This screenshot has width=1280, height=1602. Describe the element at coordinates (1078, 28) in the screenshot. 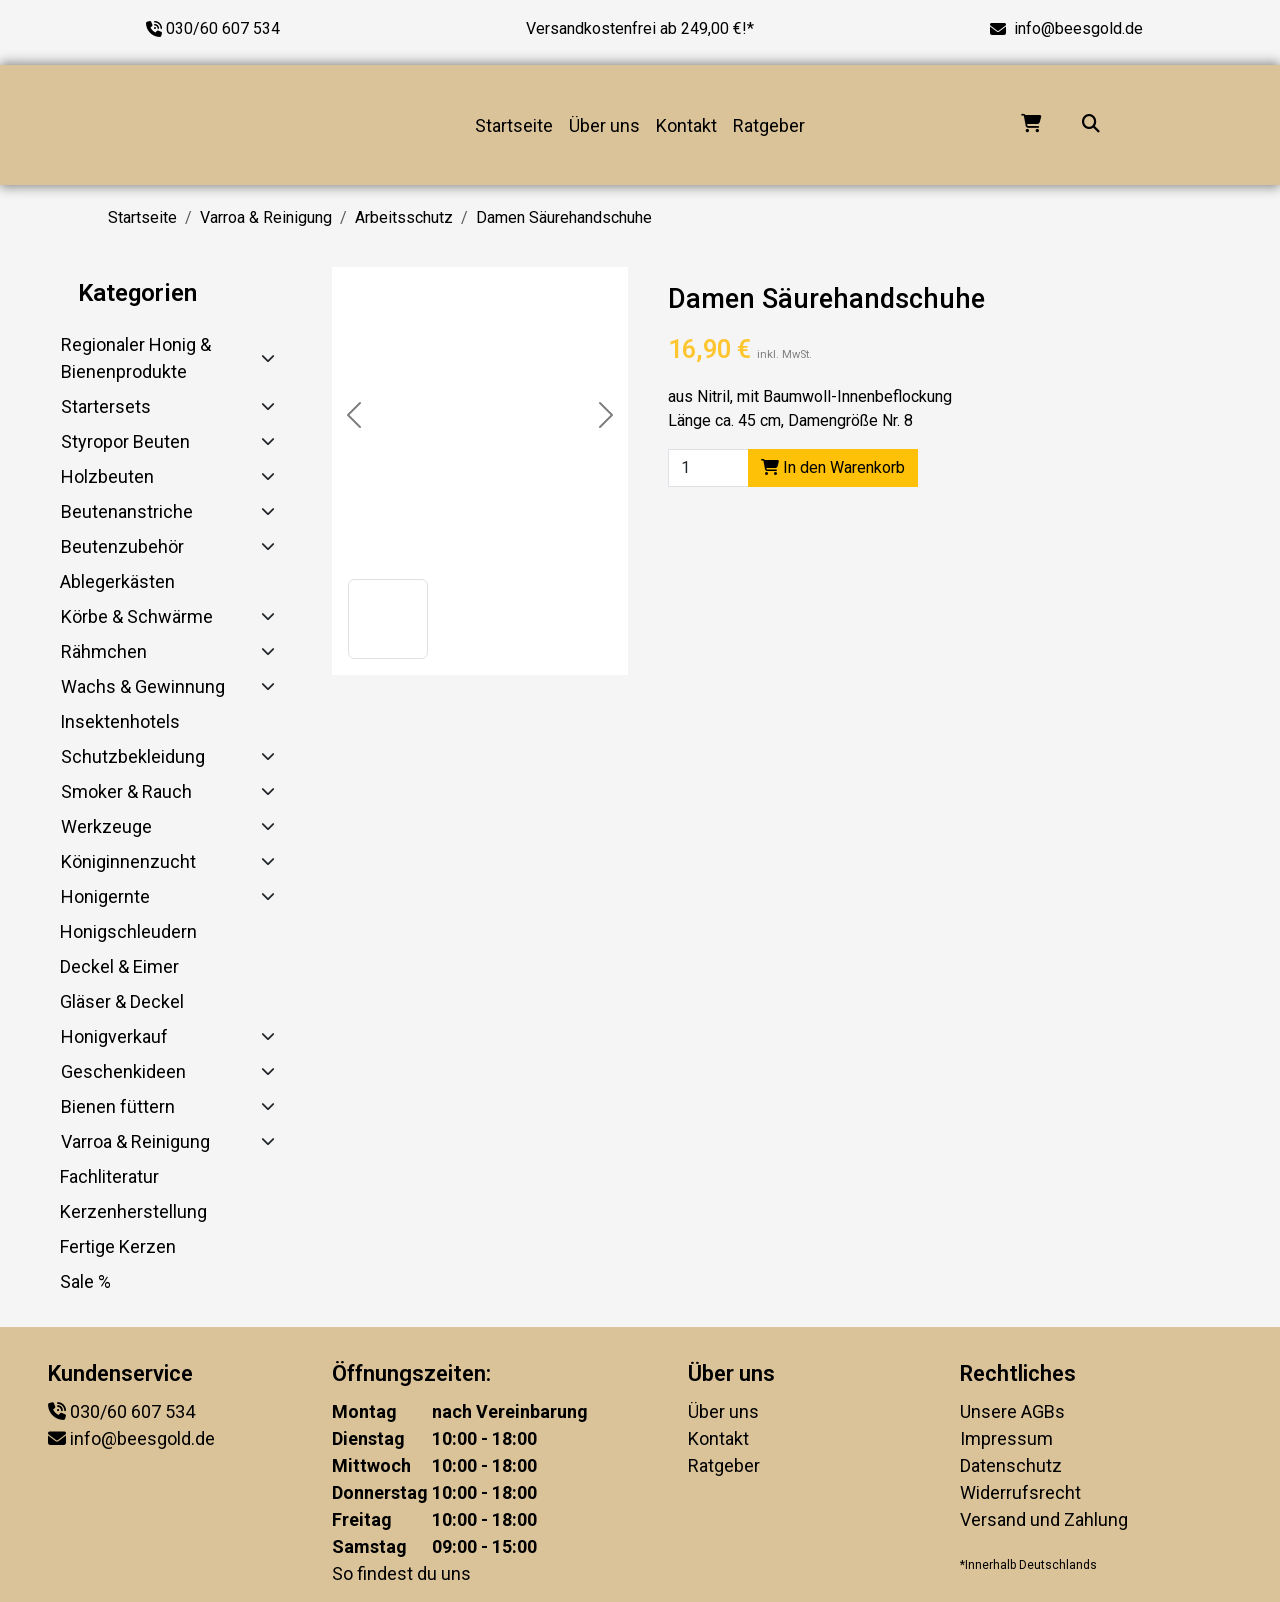

I see `info@beesgold.de` at that location.